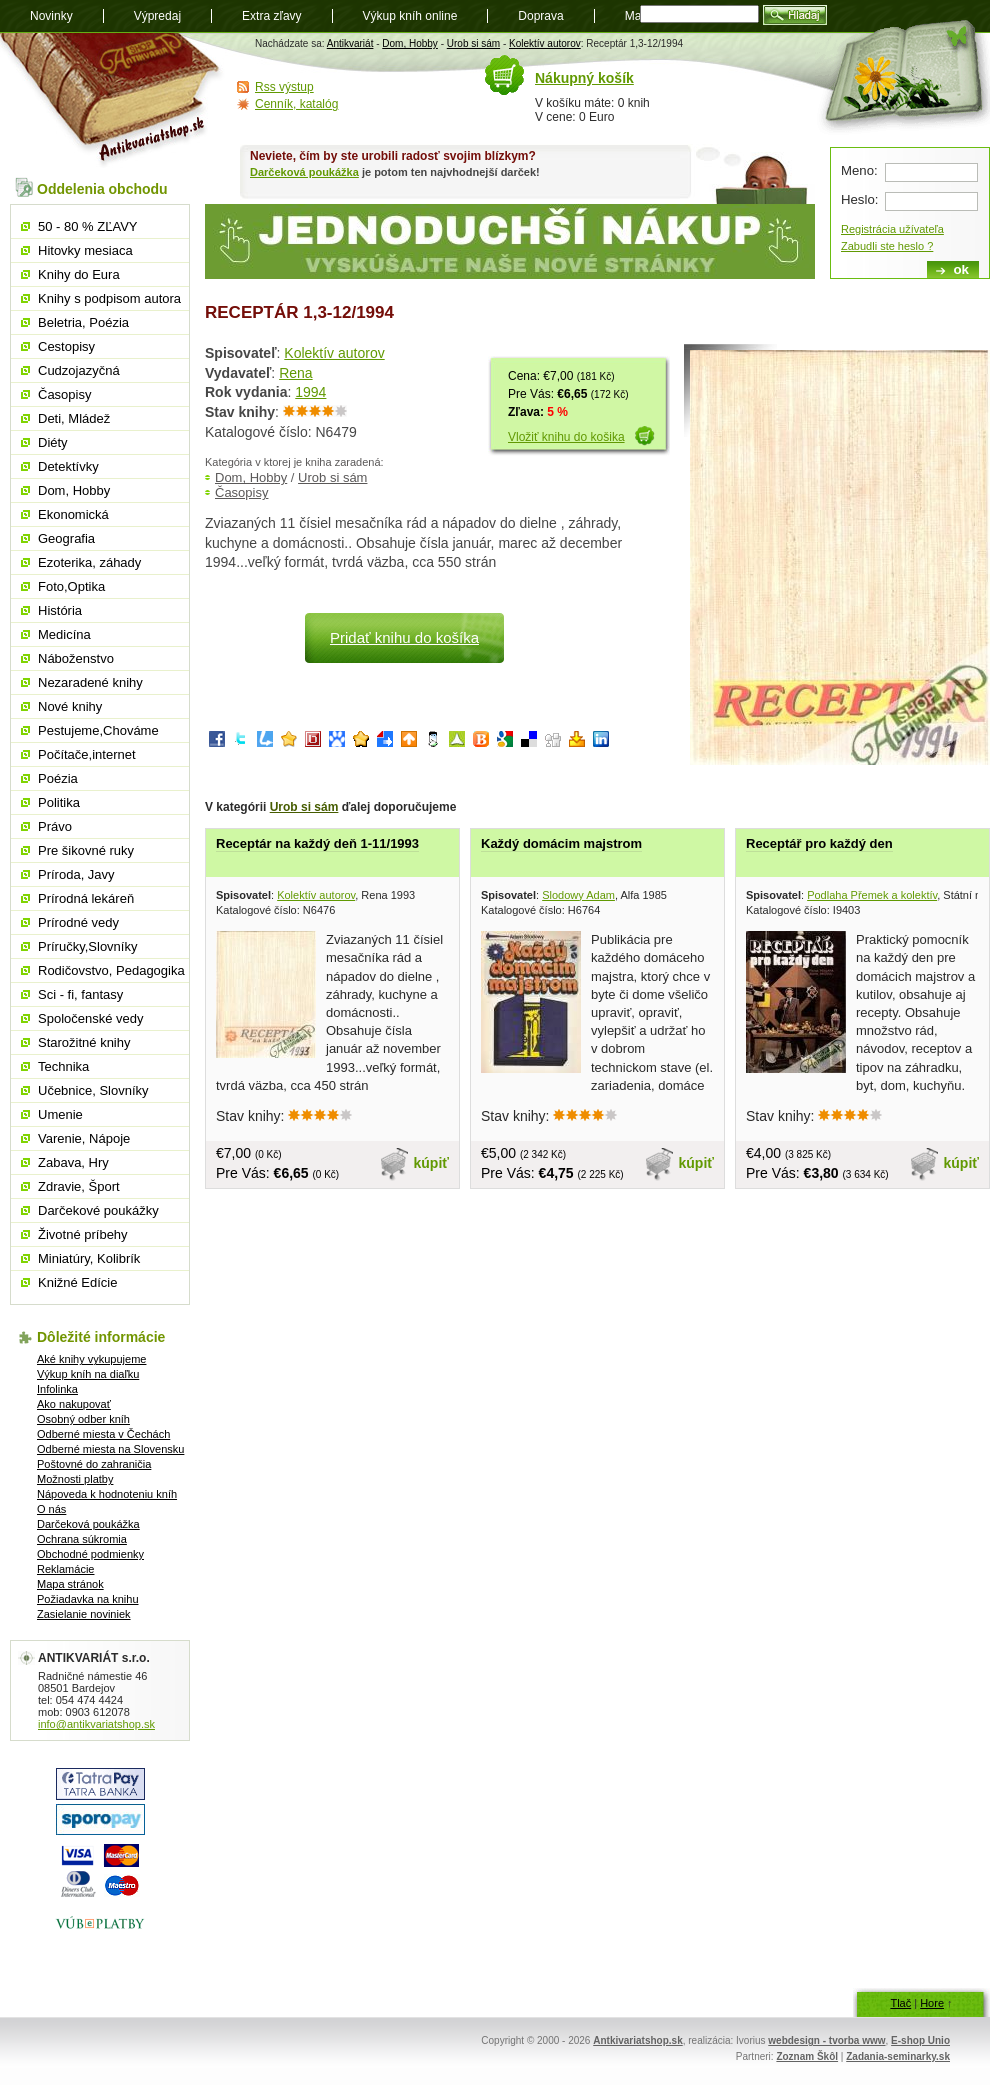  Describe the element at coordinates (304, 172) in the screenshot. I see `Darčeková poukážka` at that location.